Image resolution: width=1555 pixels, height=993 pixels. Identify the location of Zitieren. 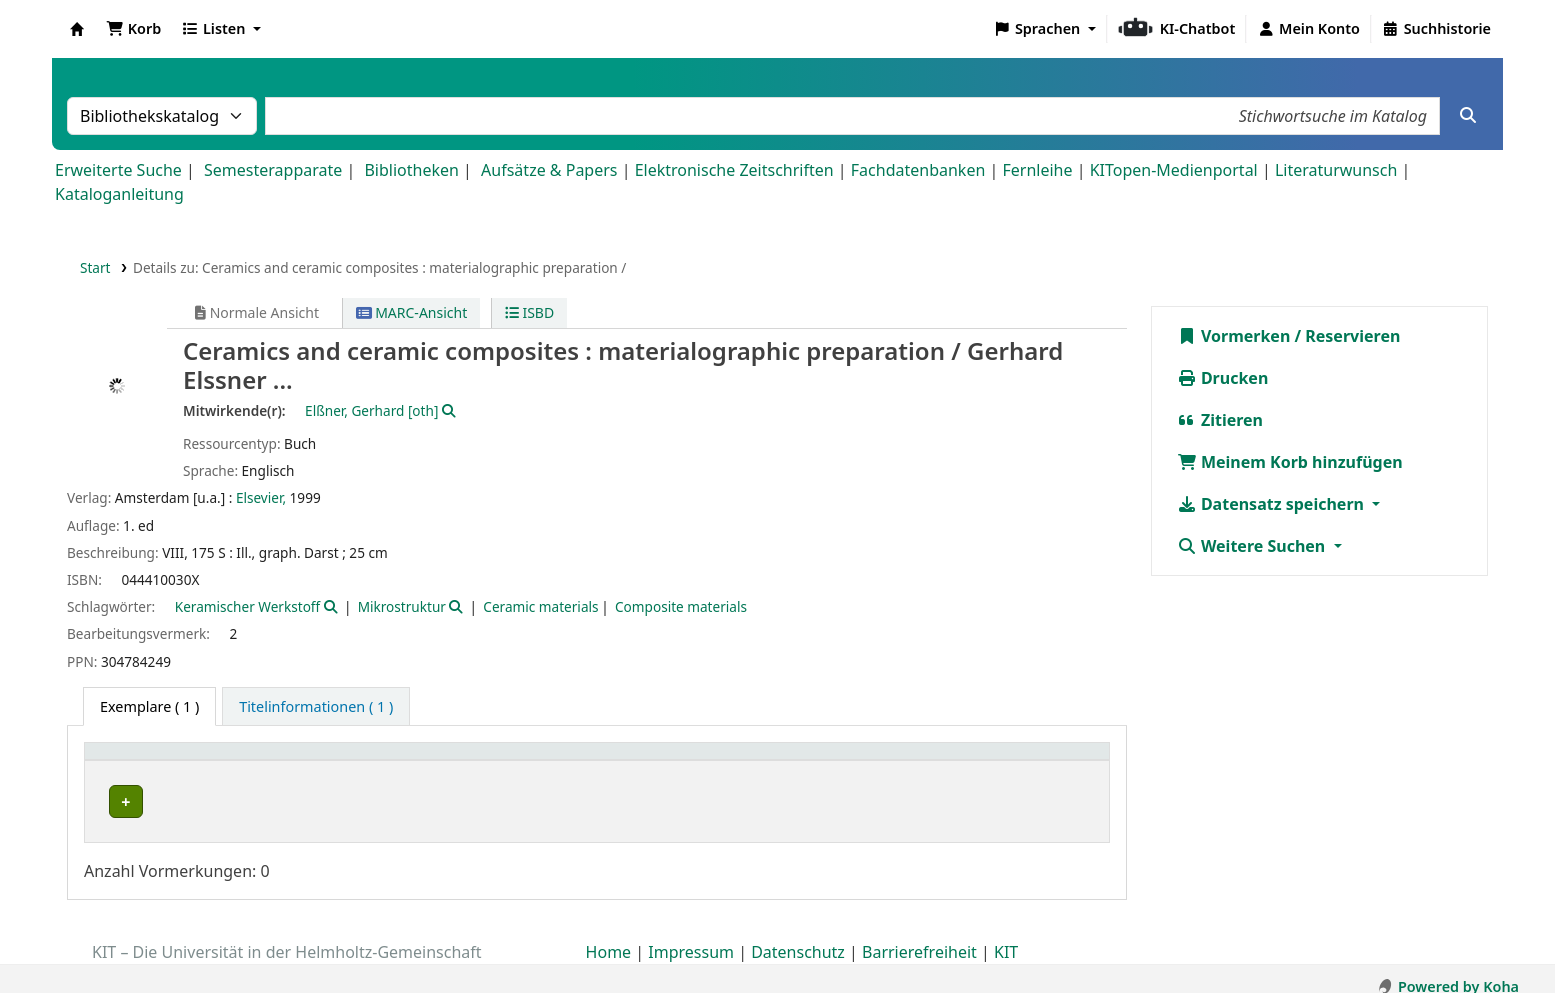
(1220, 420).